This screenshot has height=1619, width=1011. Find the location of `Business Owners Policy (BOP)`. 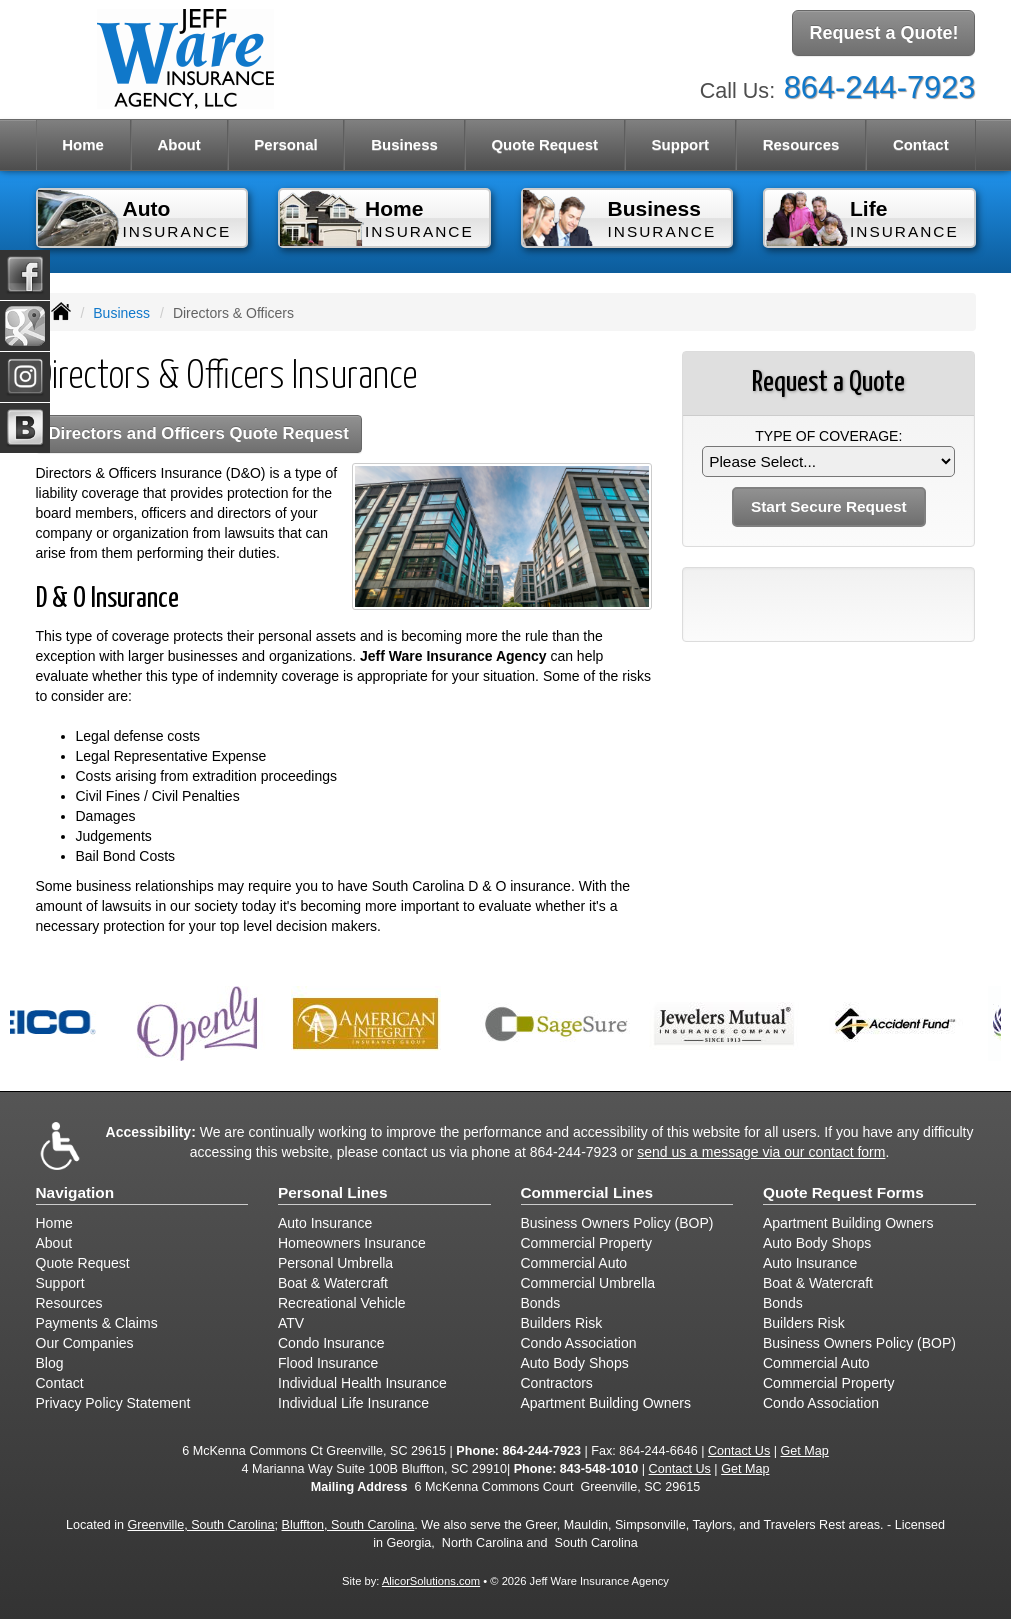

Business Owners Policy (BOP) is located at coordinates (617, 1223).